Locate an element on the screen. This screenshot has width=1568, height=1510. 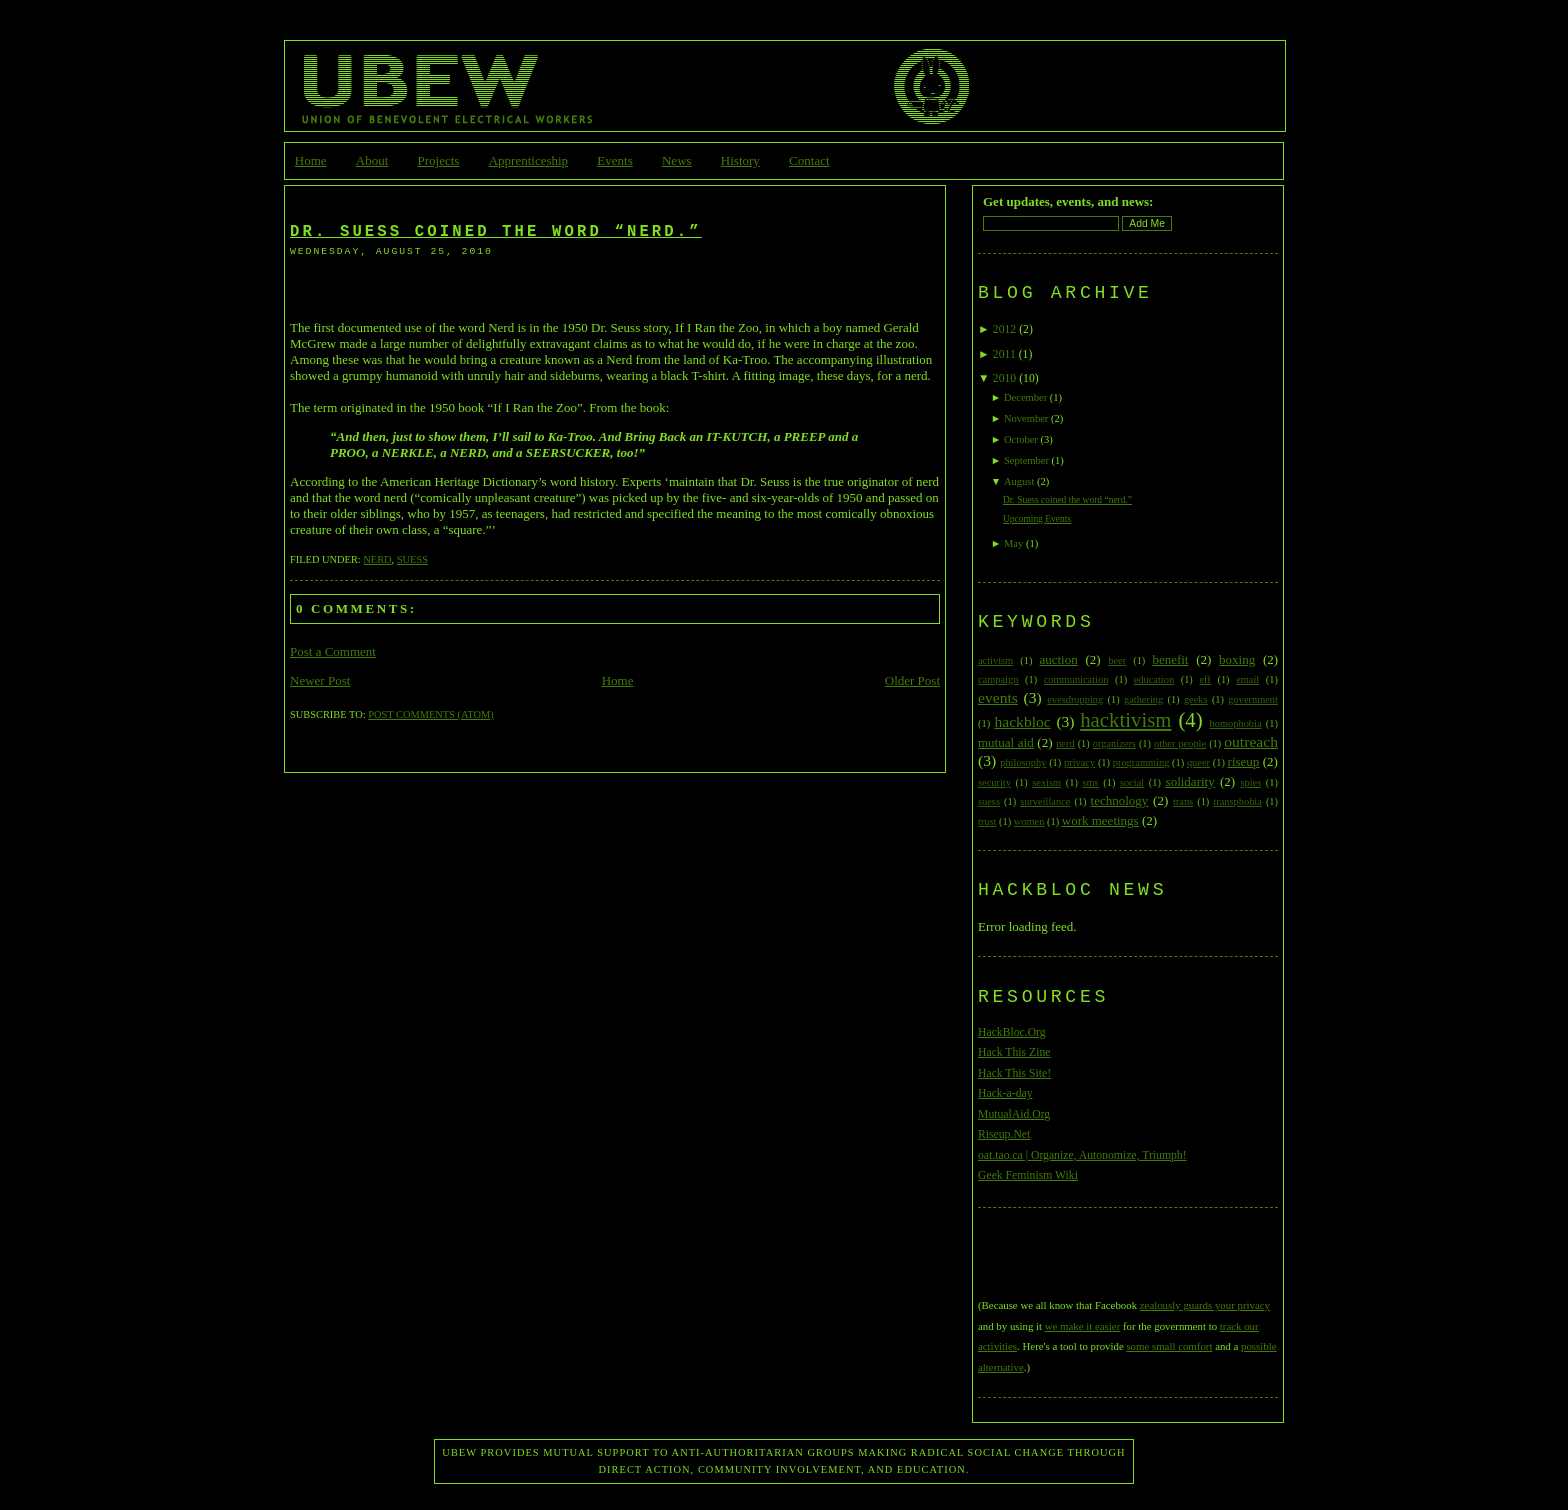
boxing is located at coordinates (1237, 659).